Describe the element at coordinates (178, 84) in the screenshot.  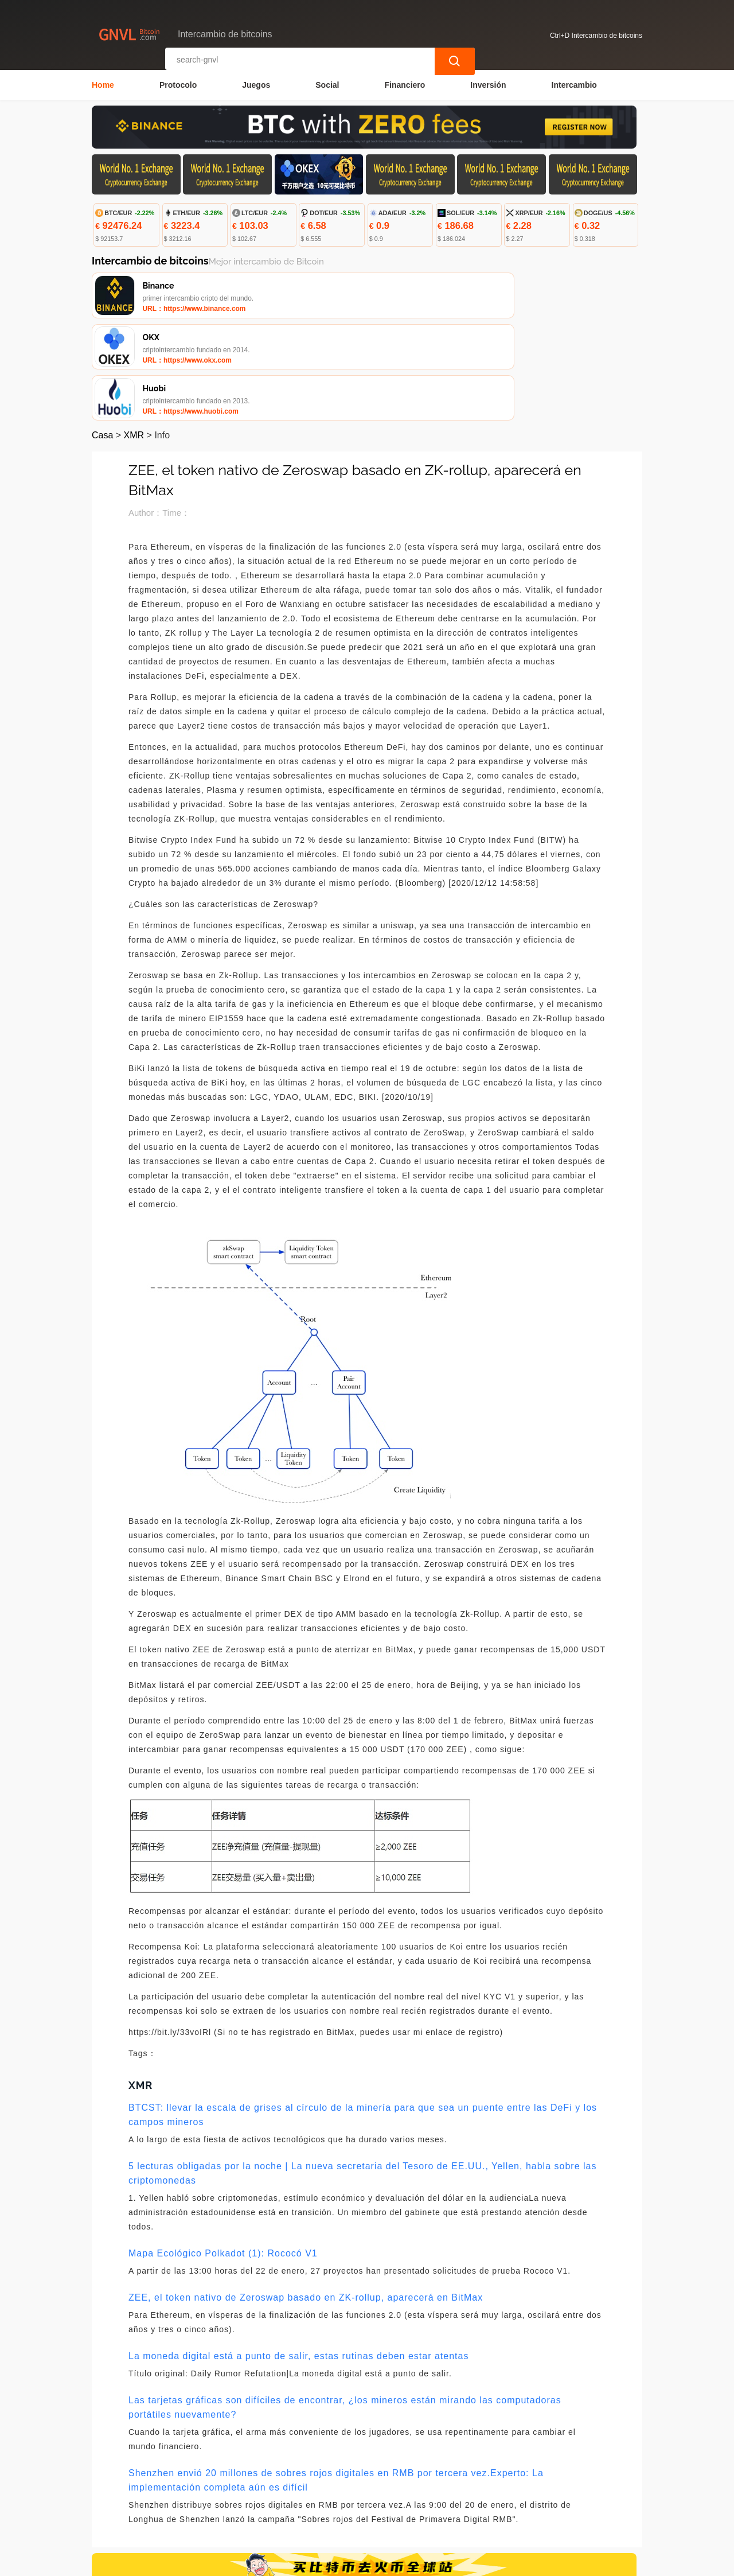
I see `Protocolo` at that location.